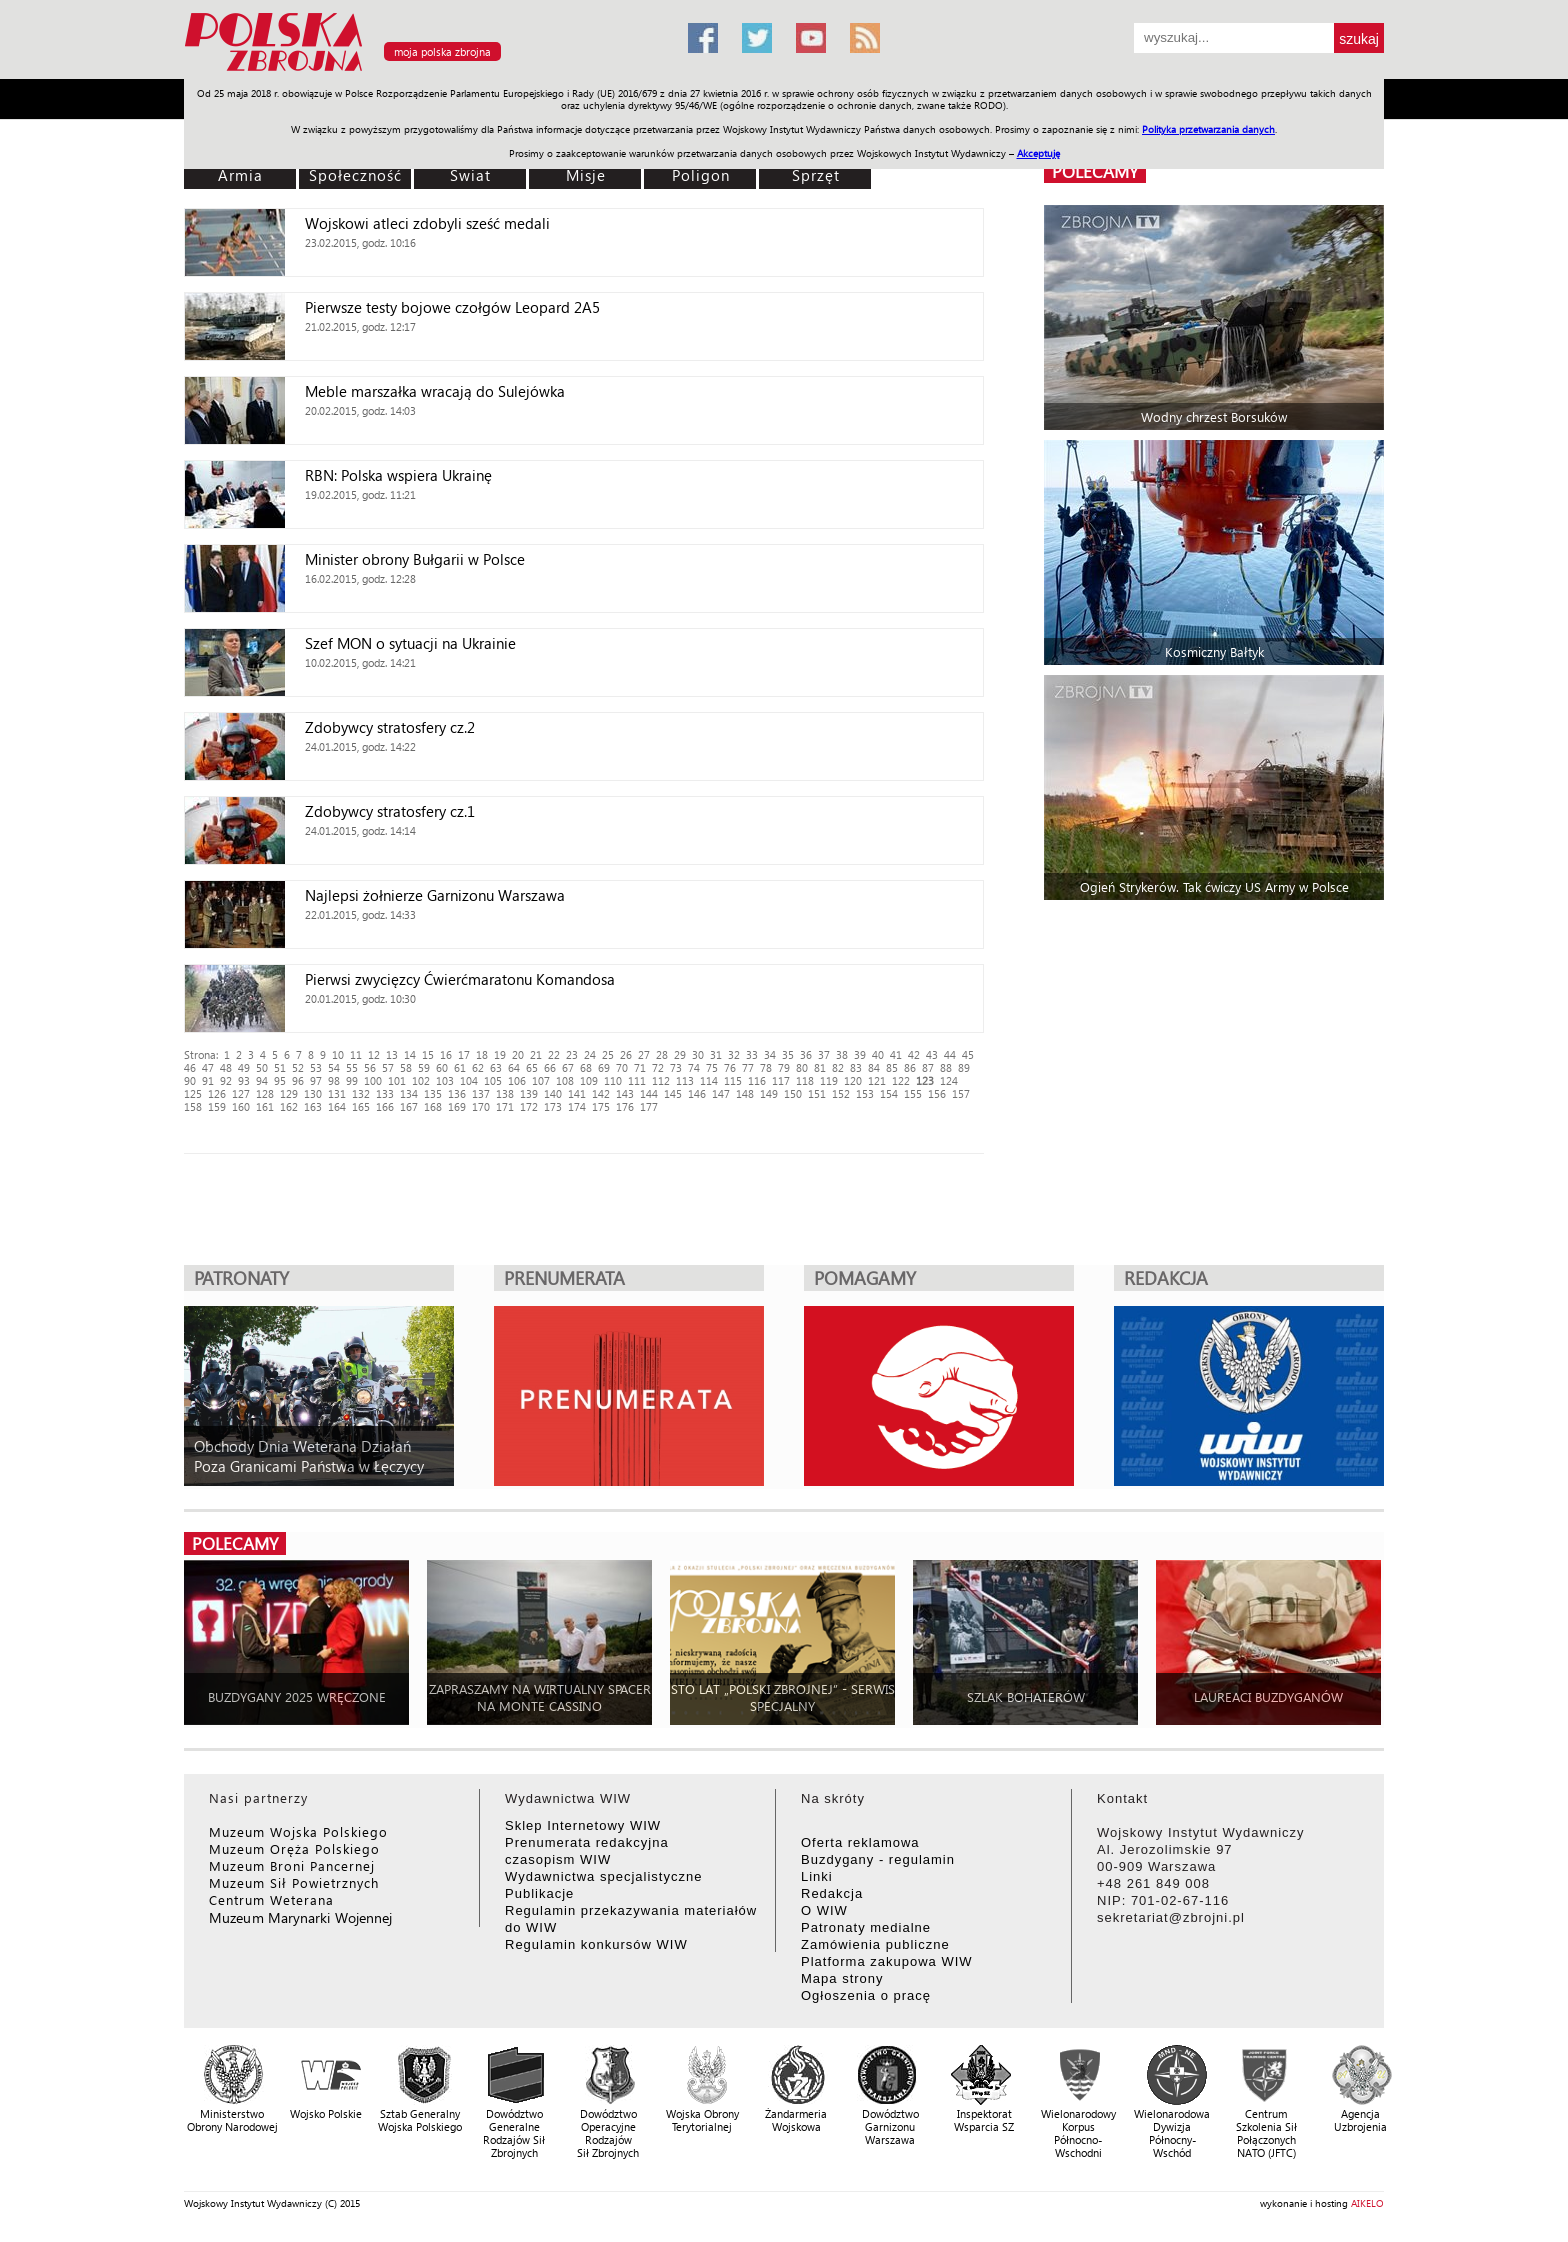 Image resolution: width=1568 pixels, height=2242 pixels. I want to click on 61, so click(460, 1067).